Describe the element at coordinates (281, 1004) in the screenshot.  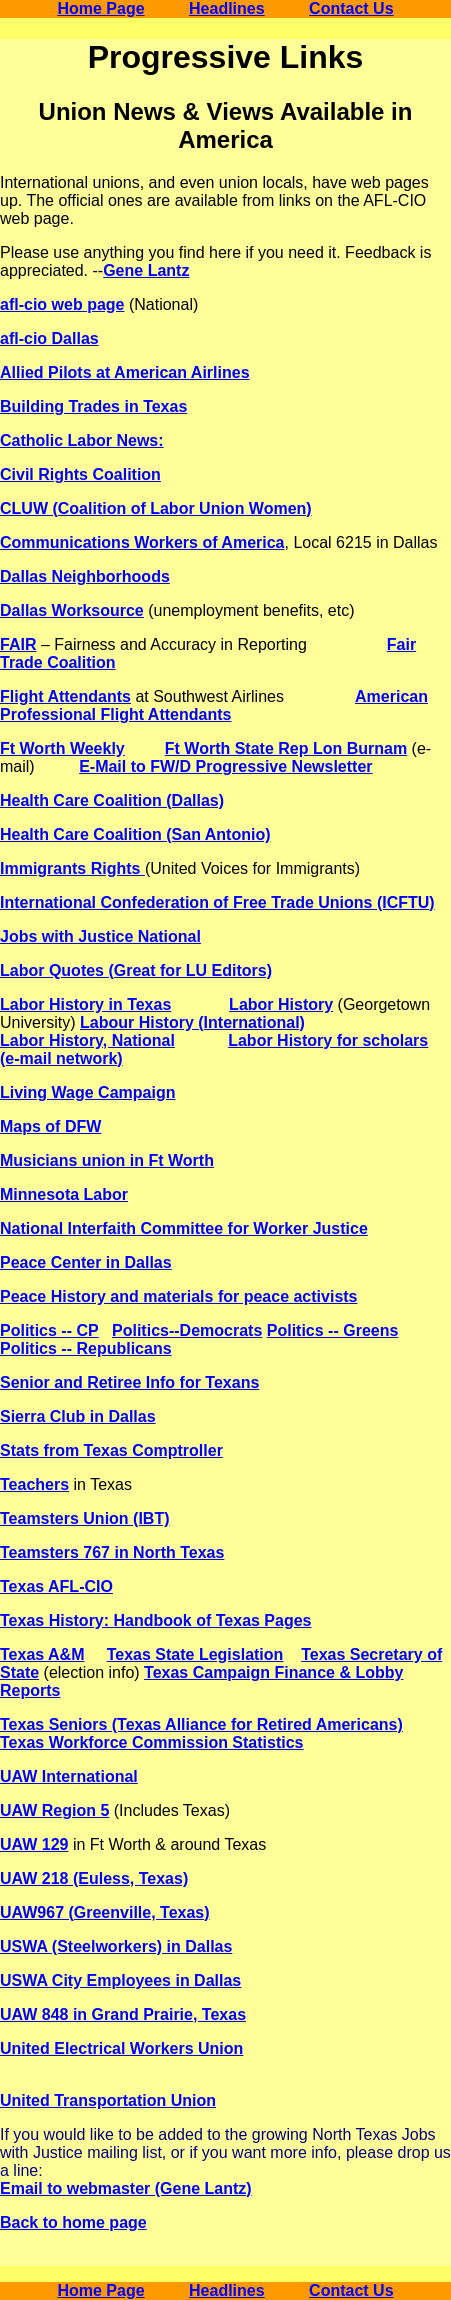
I see `Labor History` at that location.